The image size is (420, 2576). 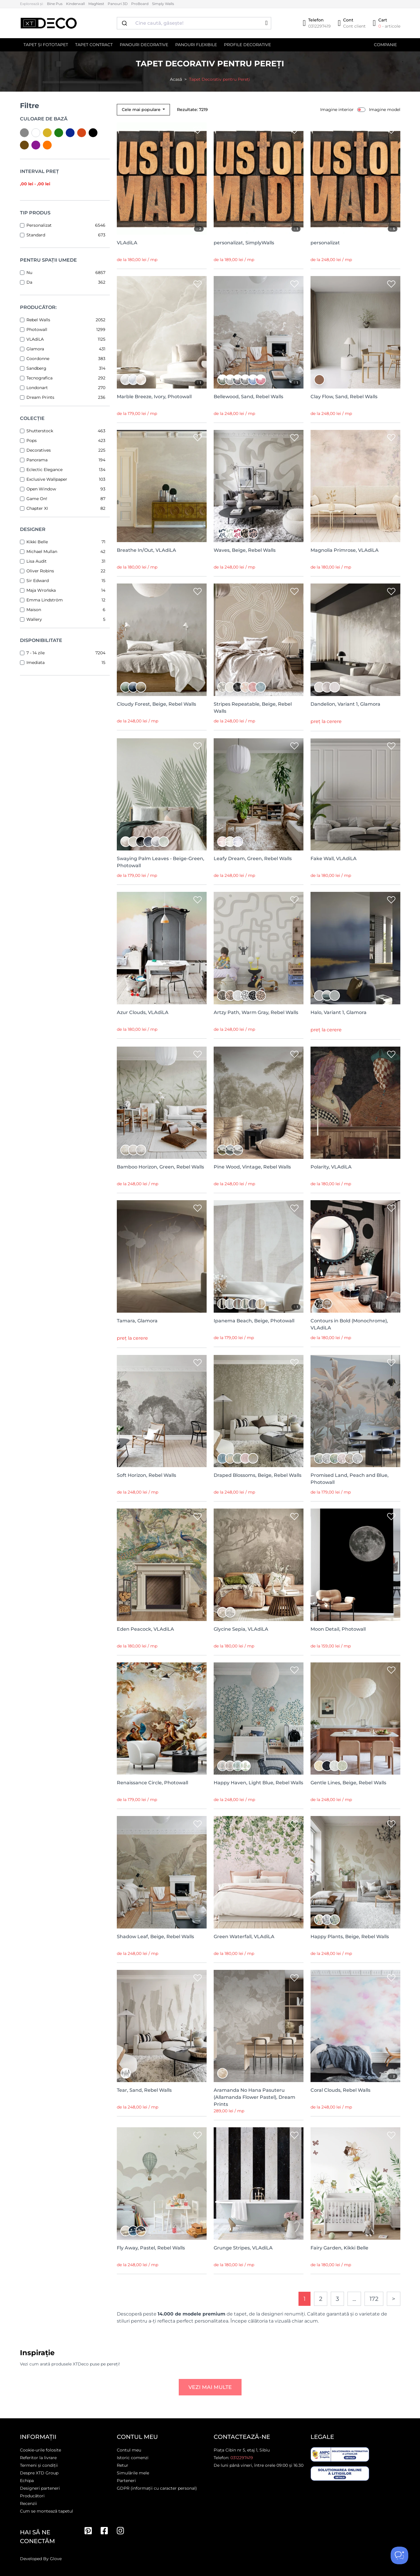 I want to click on Kinderwall, so click(x=75, y=3).